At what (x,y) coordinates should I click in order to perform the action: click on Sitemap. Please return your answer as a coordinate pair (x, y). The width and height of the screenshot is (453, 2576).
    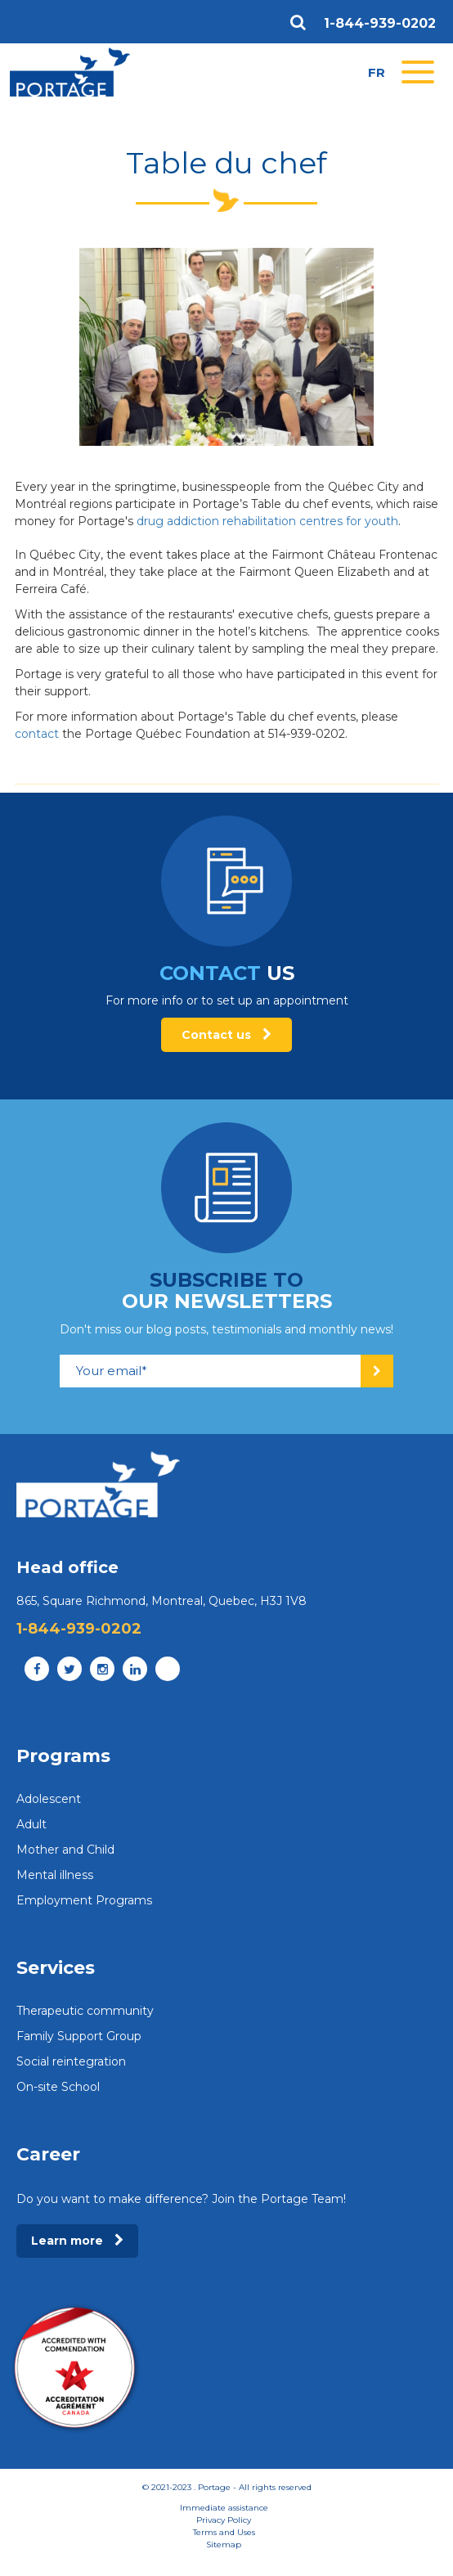
    Looking at the image, I should click on (223, 2544).